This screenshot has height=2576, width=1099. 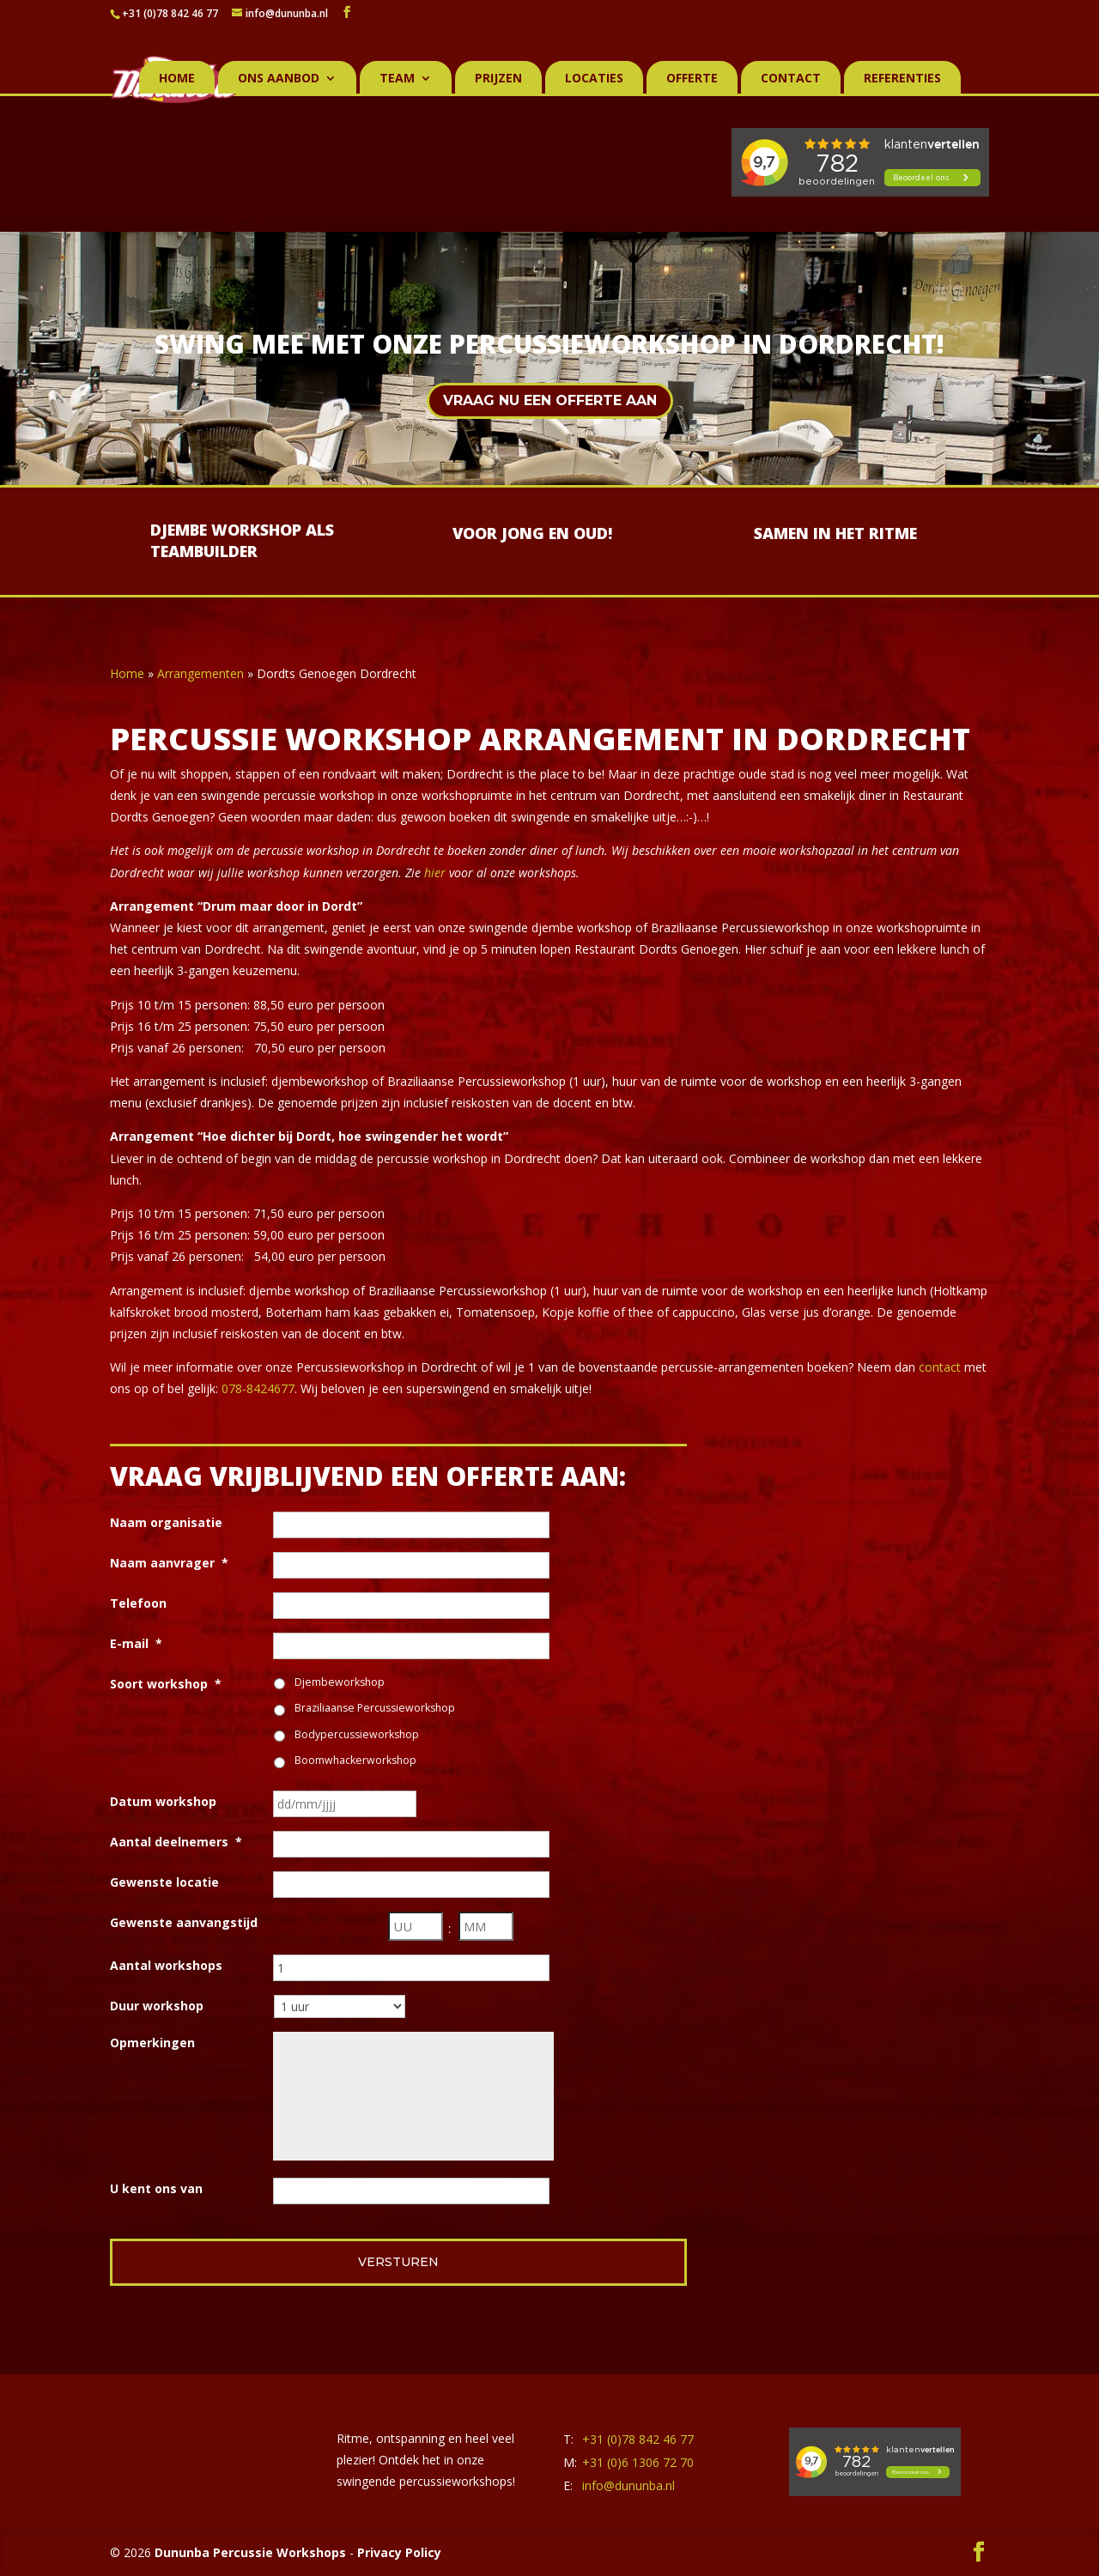 I want to click on Boomwhackerworkshop, so click(x=355, y=1760).